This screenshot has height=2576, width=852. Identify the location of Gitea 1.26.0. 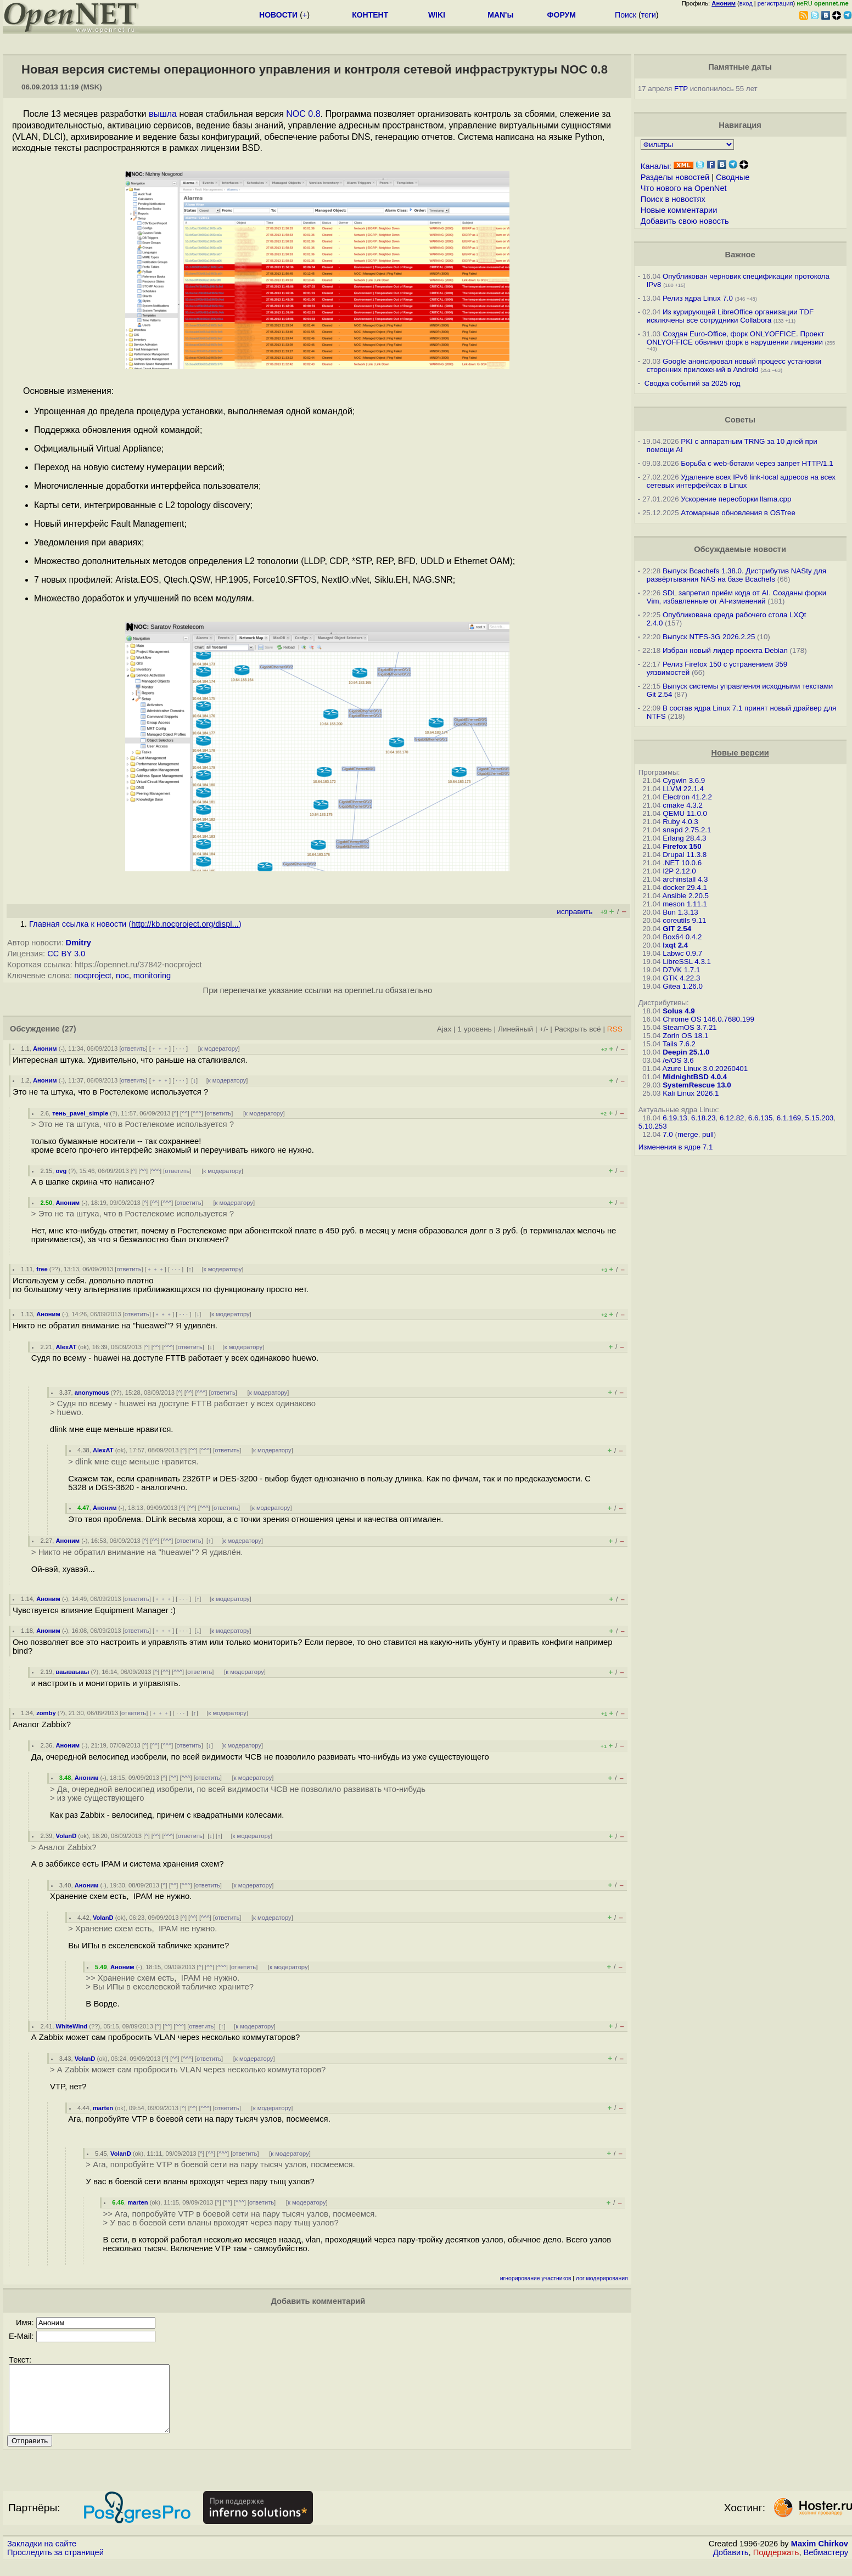
(683, 986).